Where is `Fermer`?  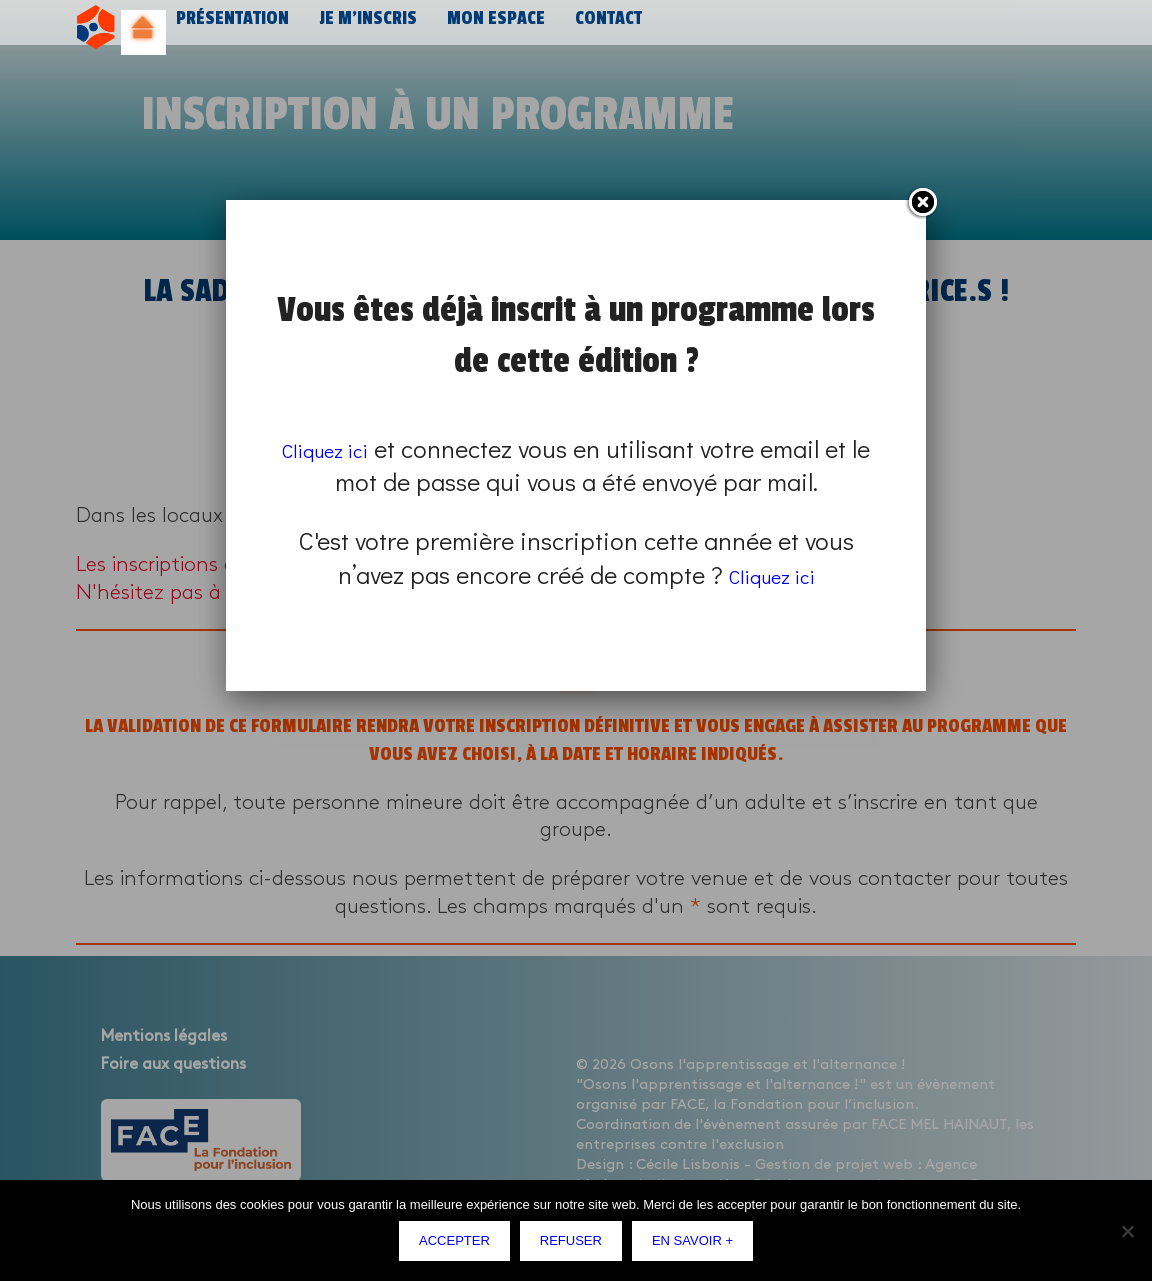 Fermer is located at coordinates (922, 203).